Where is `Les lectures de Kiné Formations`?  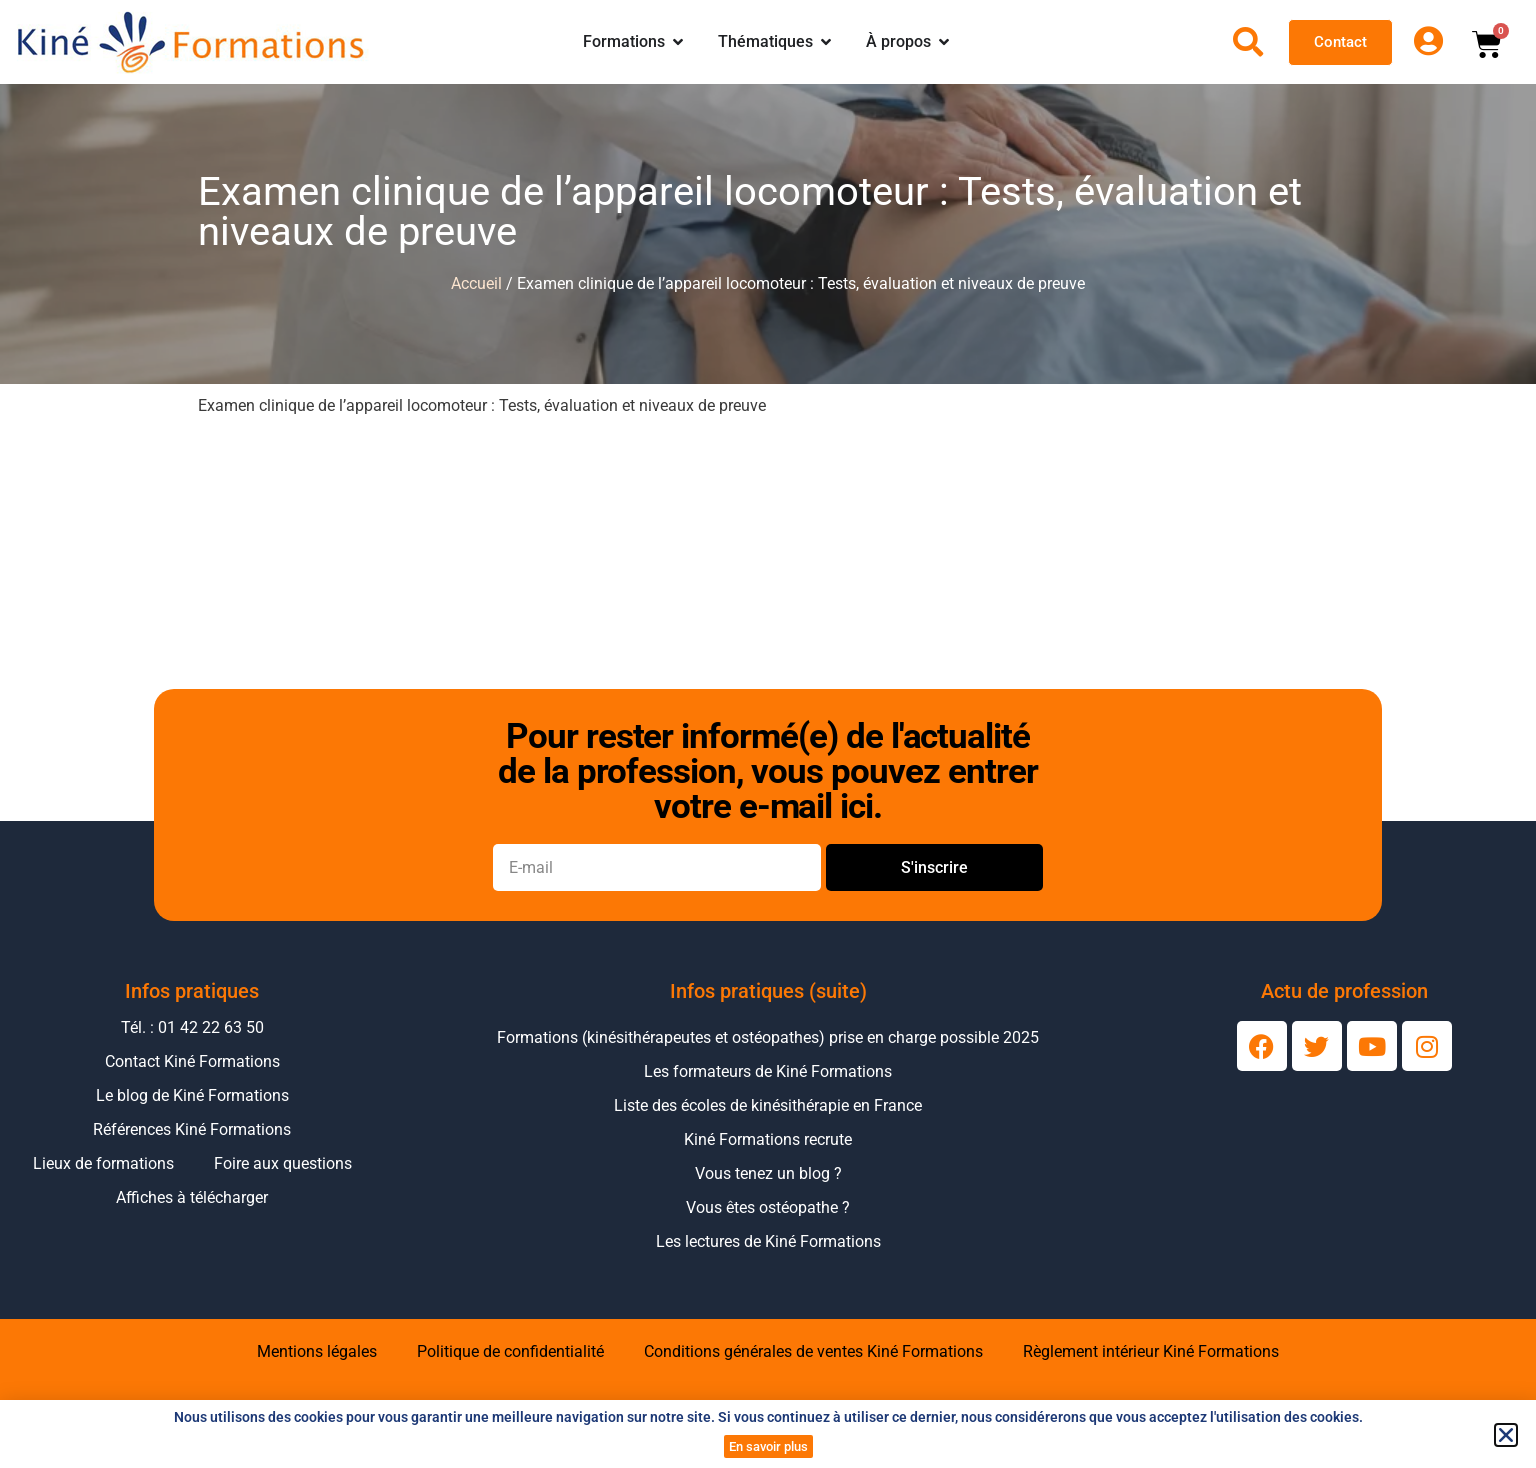 Les lectures de Kiné Formations is located at coordinates (768, 1241).